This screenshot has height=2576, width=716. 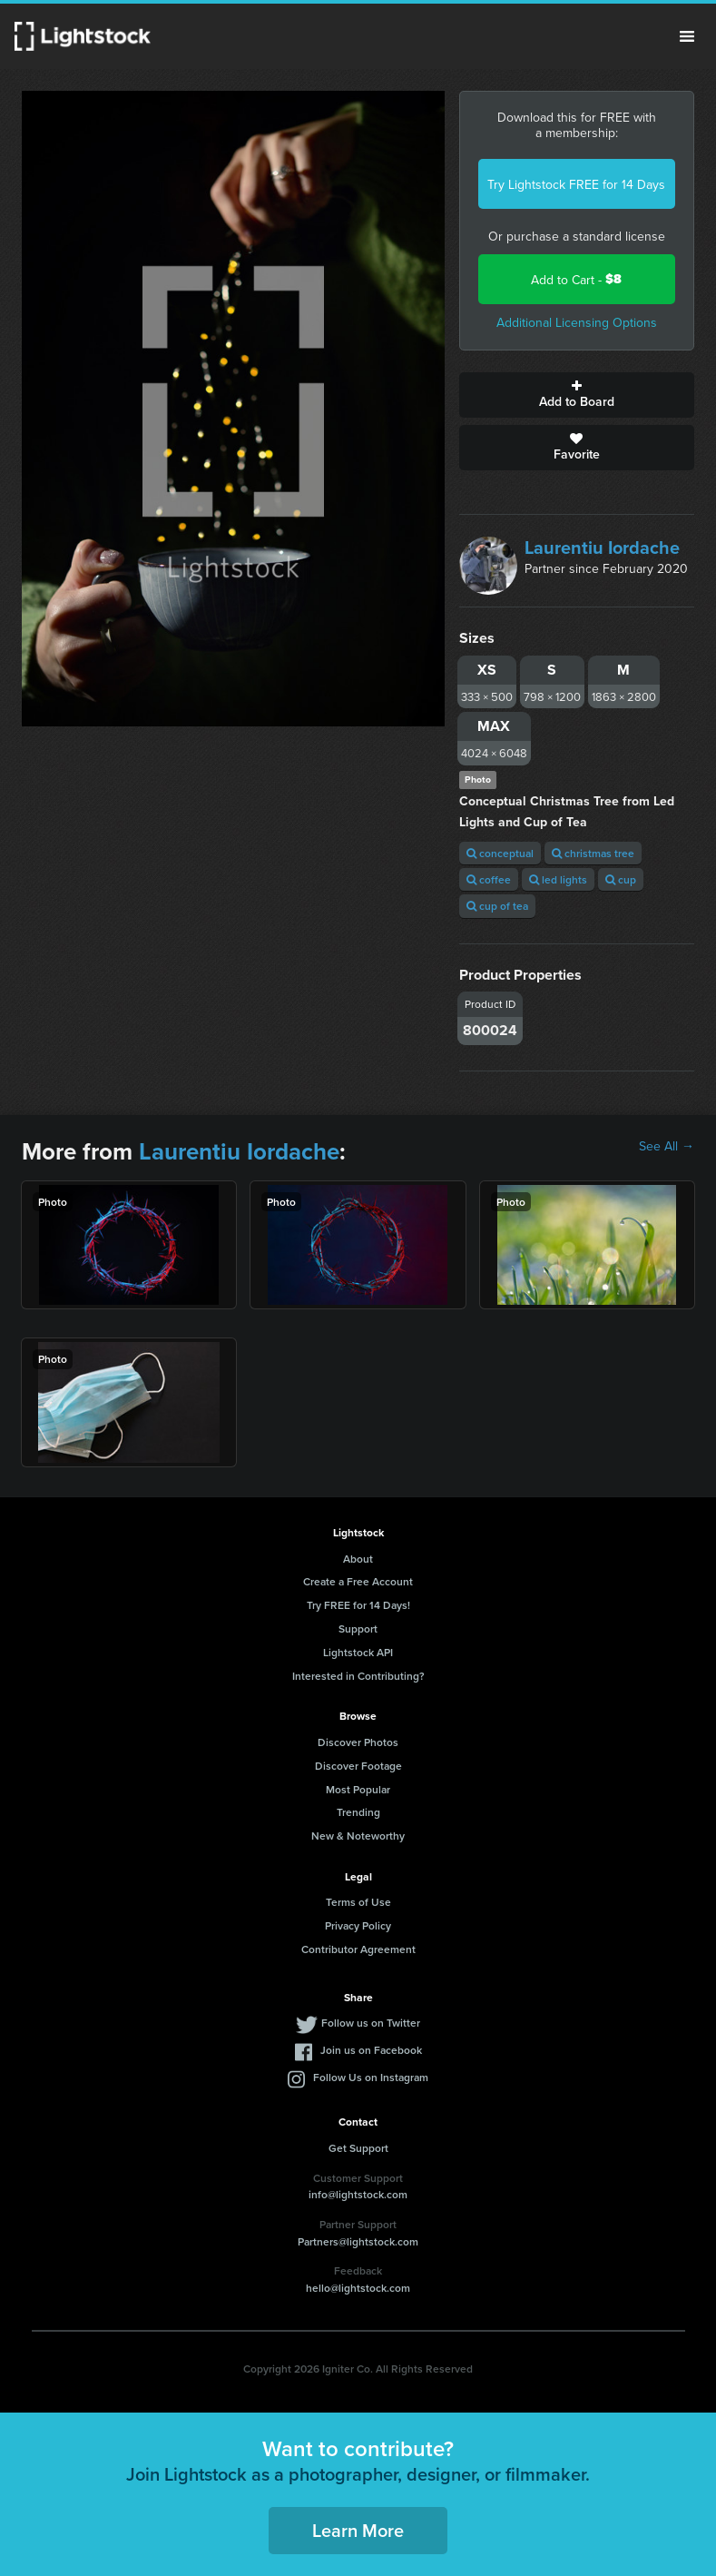 What do you see at coordinates (358, 2241) in the screenshot?
I see `Partners@lightstock.com` at bounding box center [358, 2241].